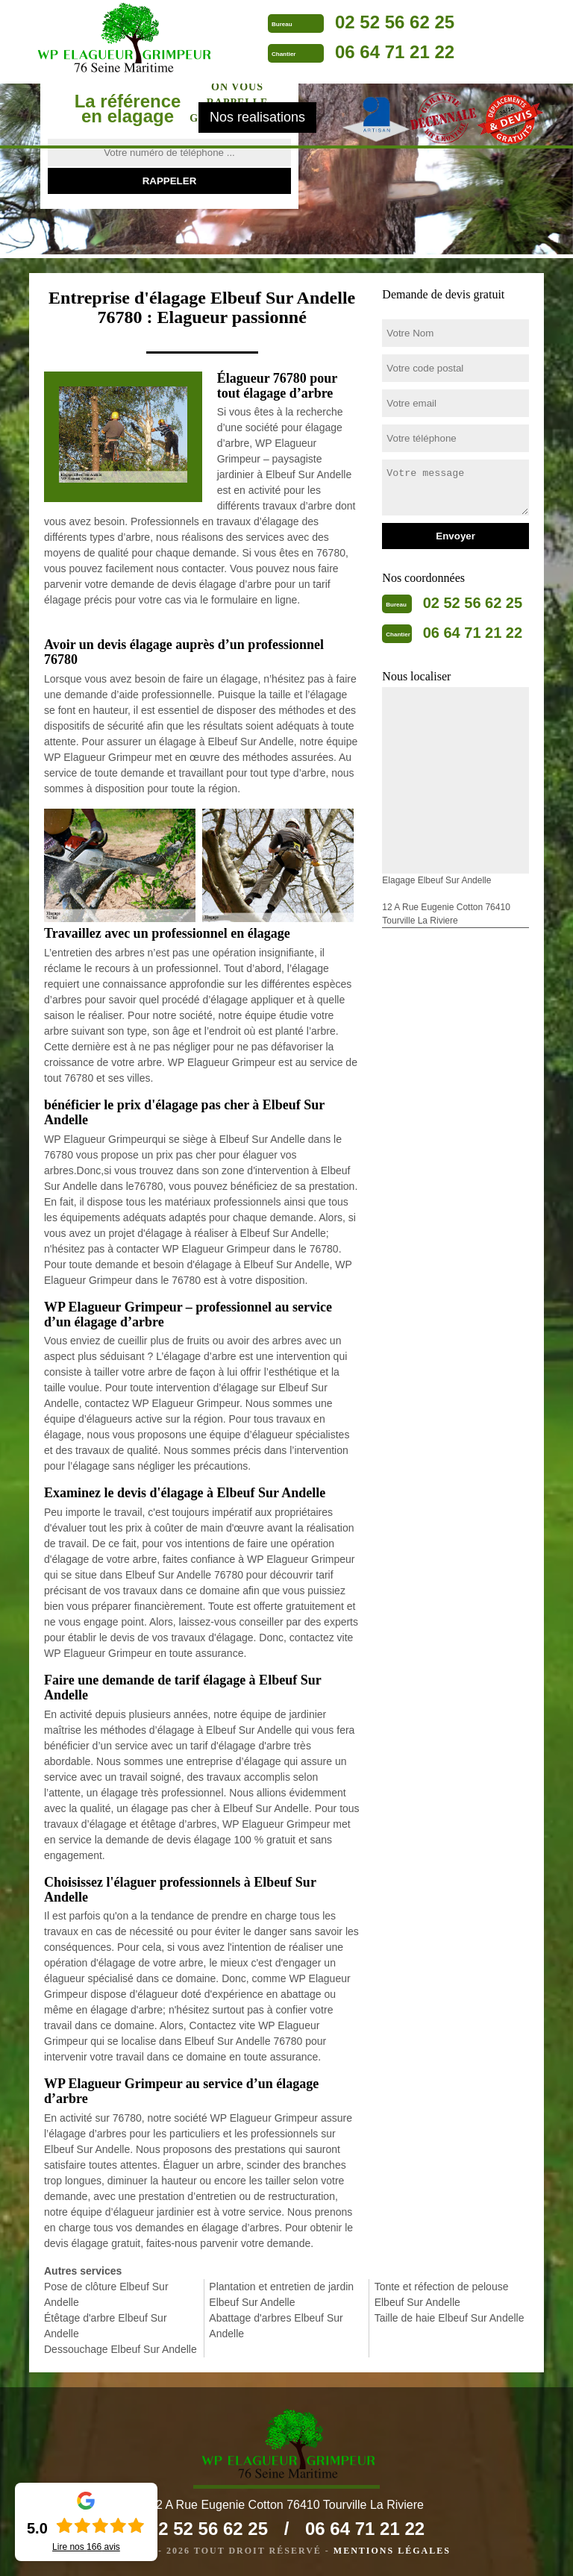 This screenshot has height=2576, width=573. What do you see at coordinates (120, 2349) in the screenshot?
I see `Dessouchage Elbeuf Sur Andelle` at bounding box center [120, 2349].